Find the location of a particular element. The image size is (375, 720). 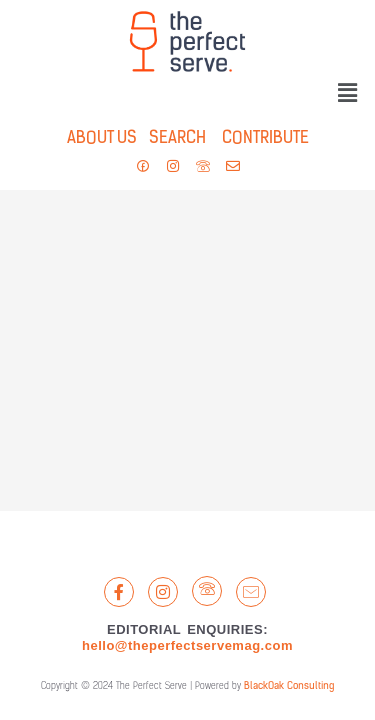

[Email] is located at coordinates (251, 592).